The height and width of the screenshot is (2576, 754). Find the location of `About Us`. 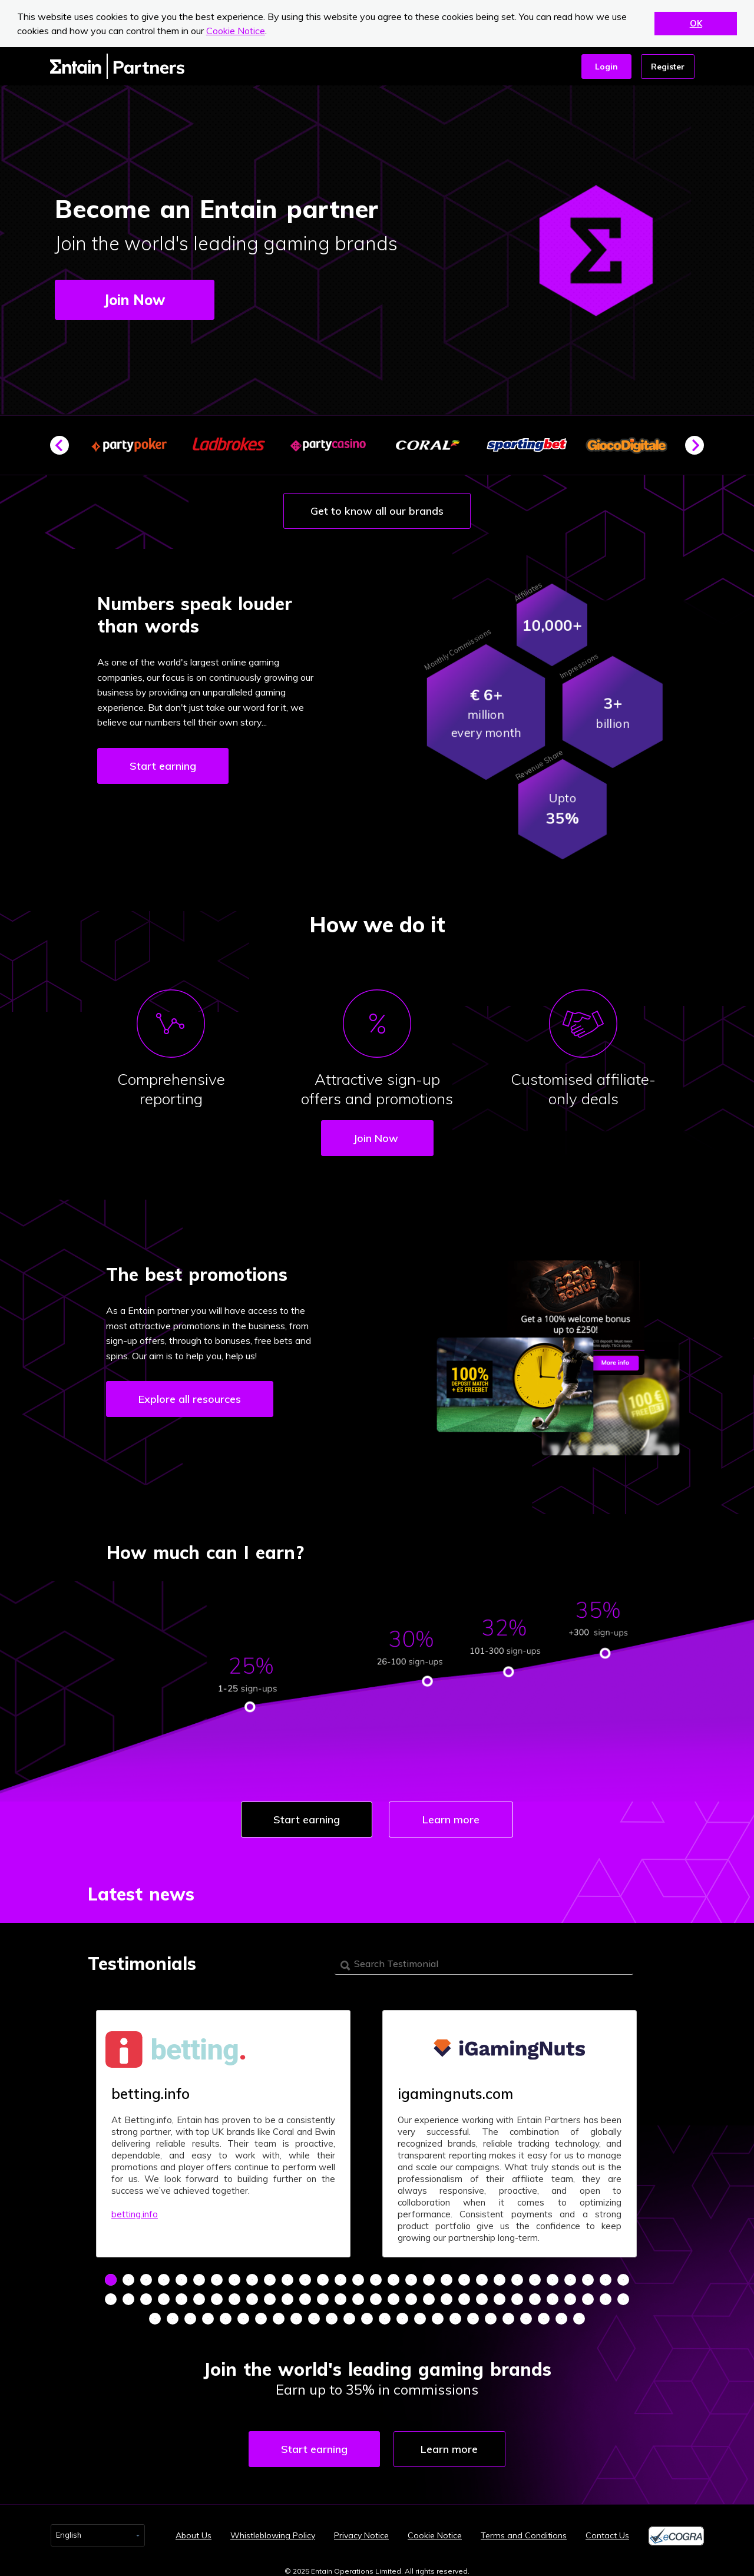

About Us is located at coordinates (193, 2527).